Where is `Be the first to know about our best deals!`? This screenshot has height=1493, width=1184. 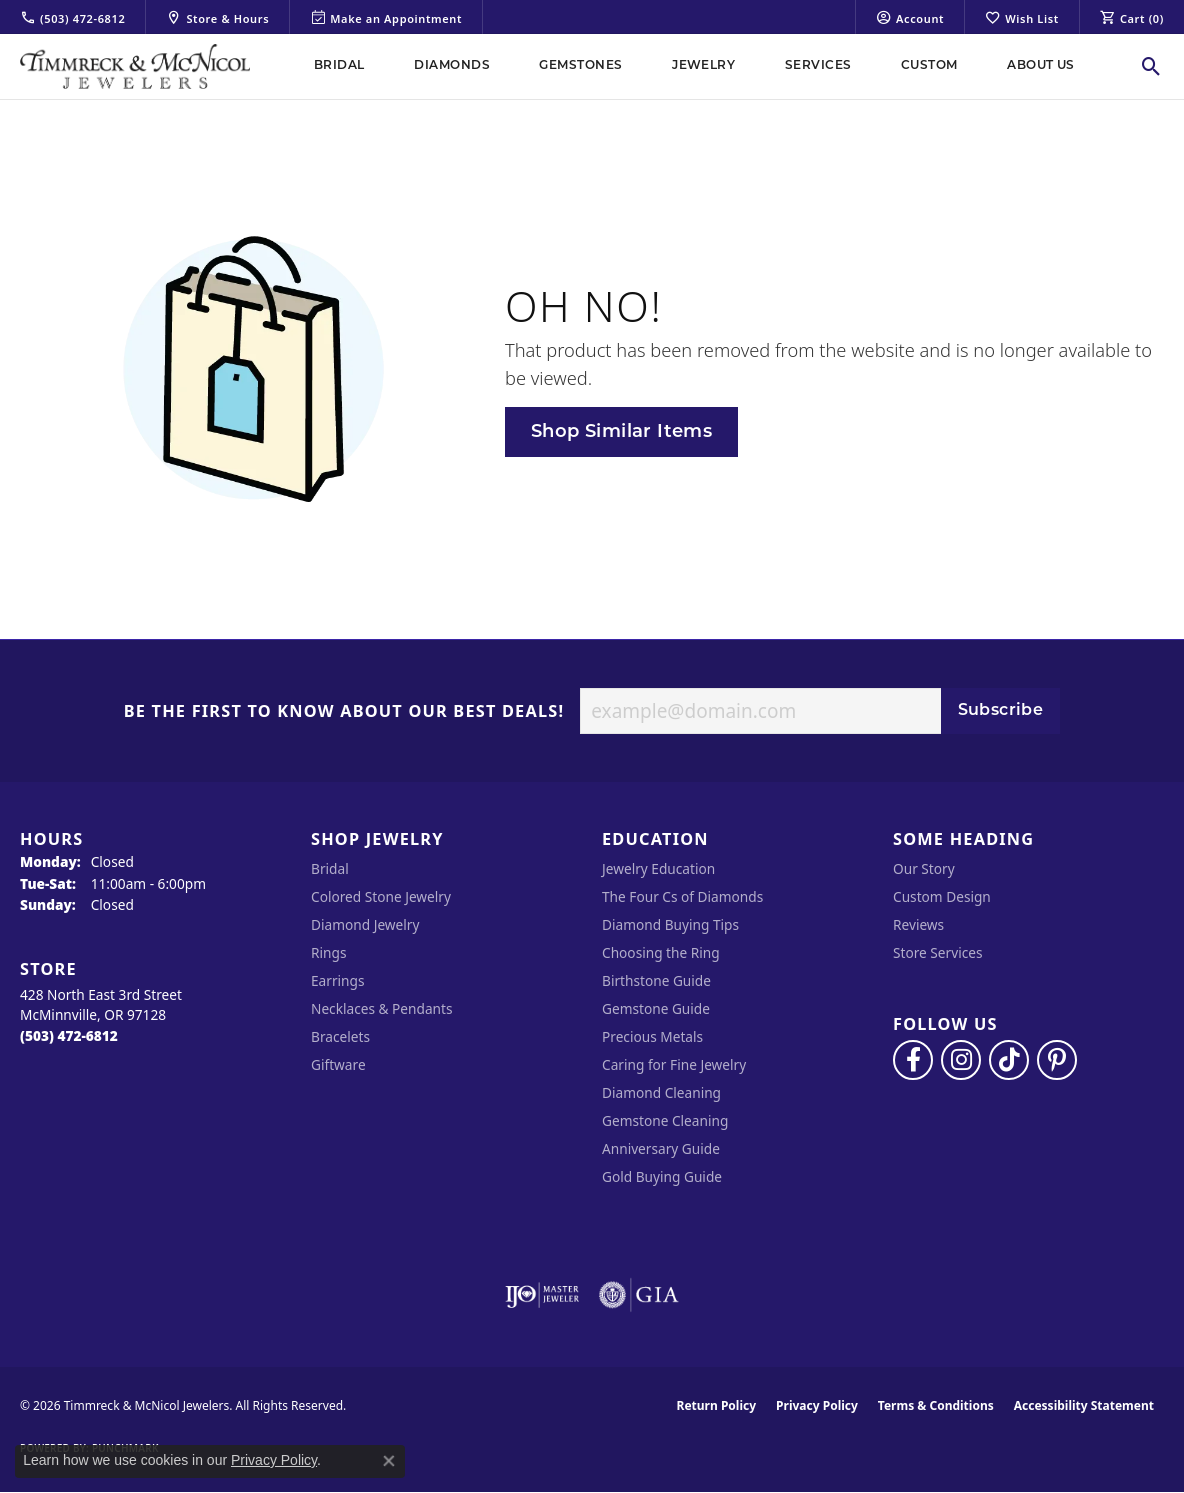 Be the first to know about our best deals! is located at coordinates (344, 712).